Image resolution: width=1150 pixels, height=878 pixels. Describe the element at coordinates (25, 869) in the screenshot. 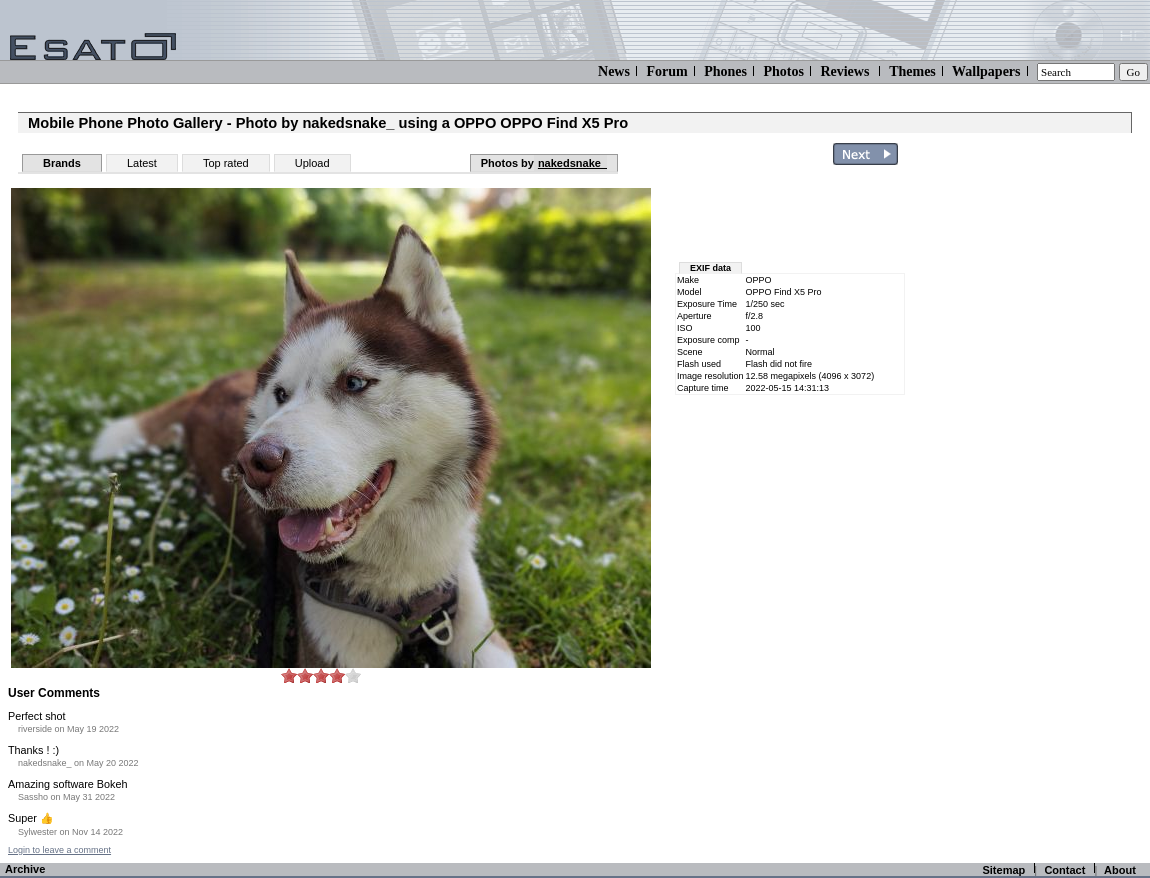

I see `Archive` at that location.